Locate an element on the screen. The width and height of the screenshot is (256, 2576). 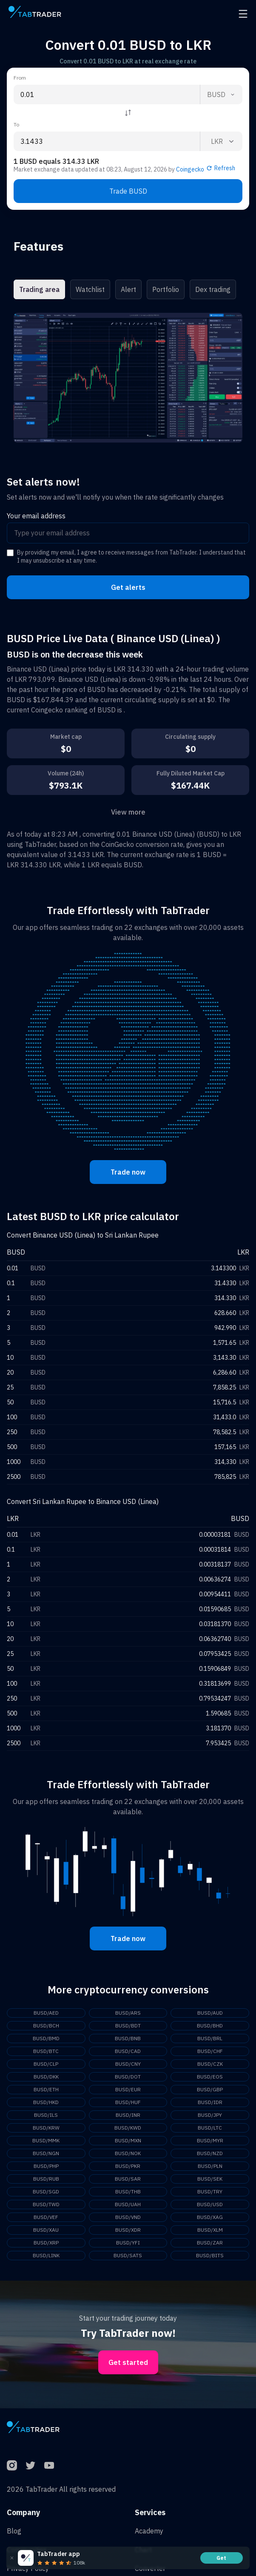
BUSD/BNB is located at coordinates (128, 2038).